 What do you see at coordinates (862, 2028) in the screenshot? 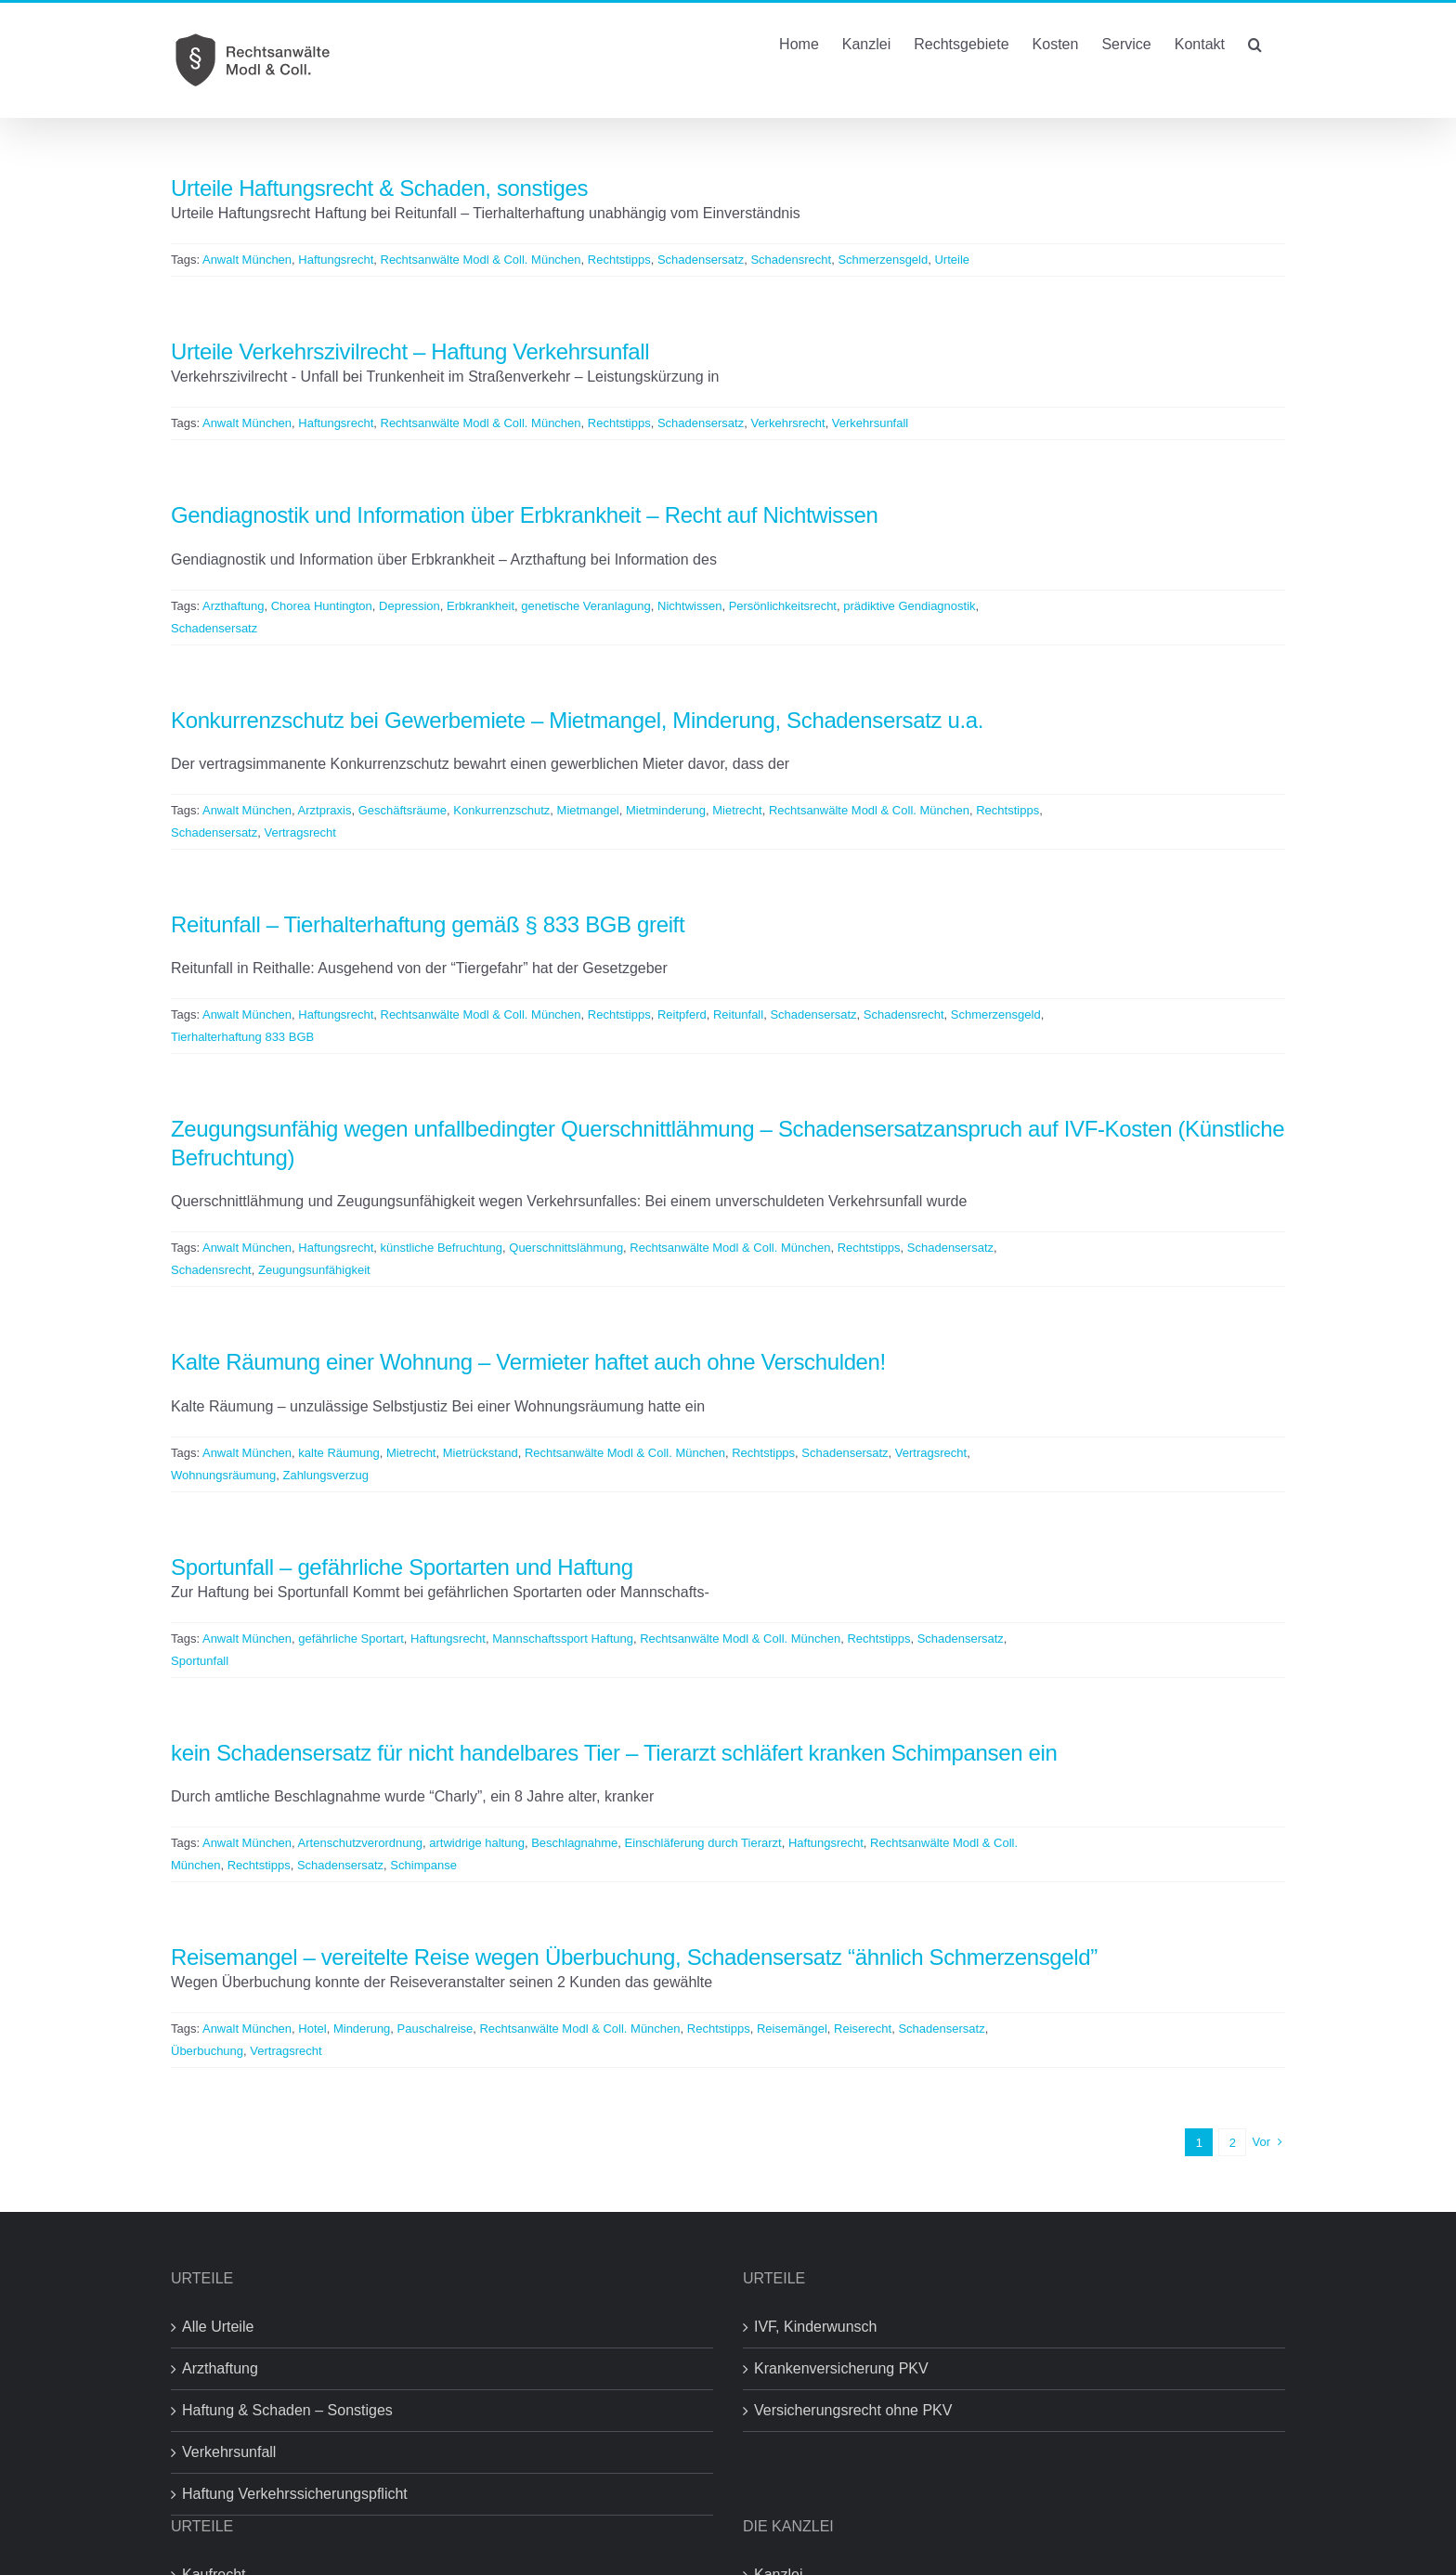
I see `Reiserecht` at bounding box center [862, 2028].